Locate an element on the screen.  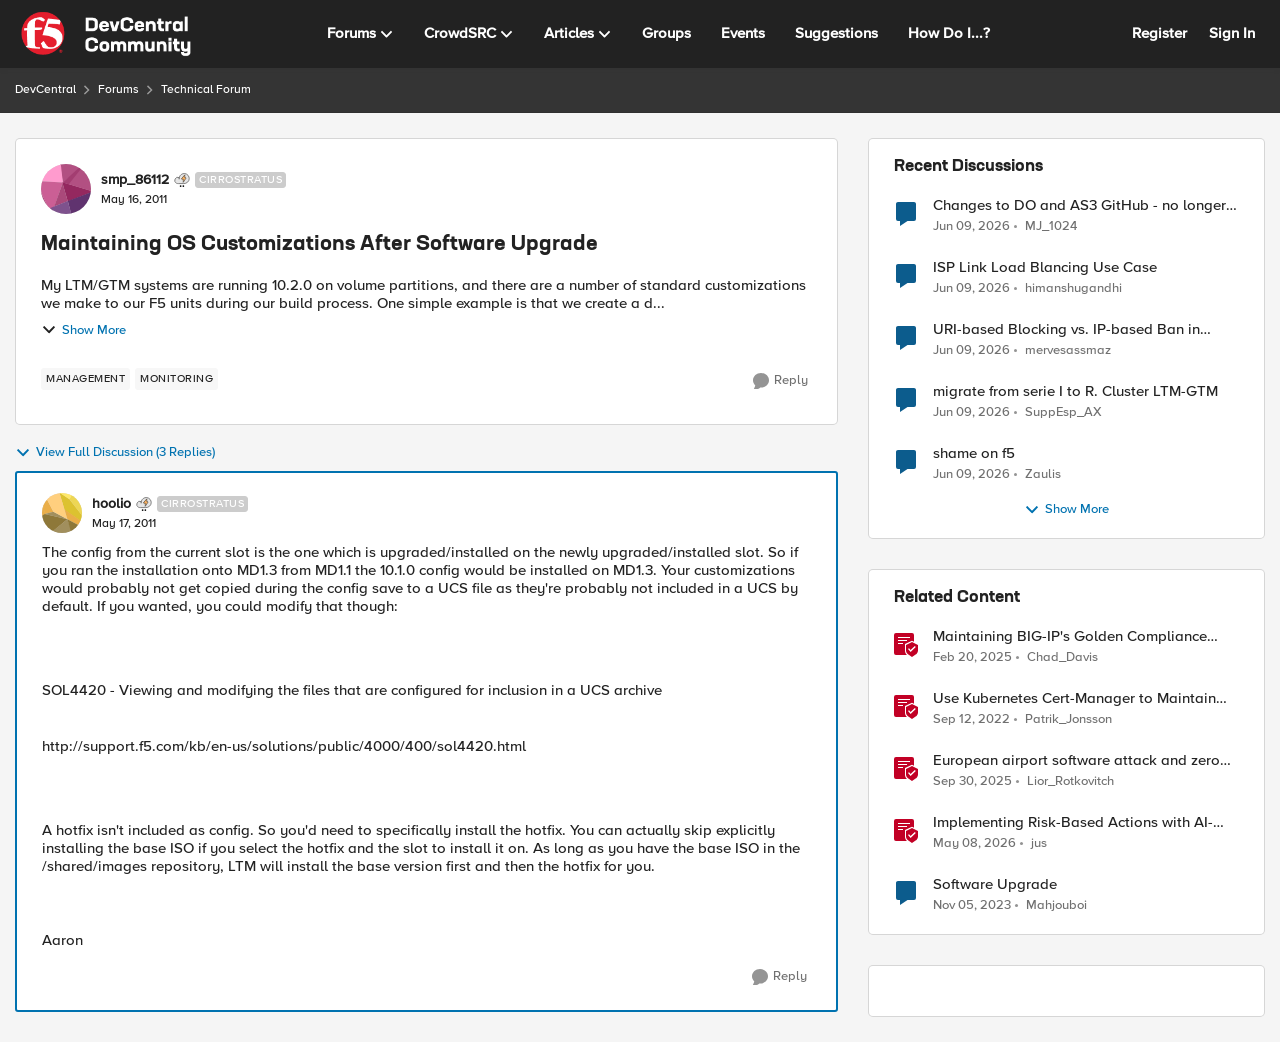
URI-based Blocking vs. IP-based Ban in irules is located at coordinates (1066, 329).